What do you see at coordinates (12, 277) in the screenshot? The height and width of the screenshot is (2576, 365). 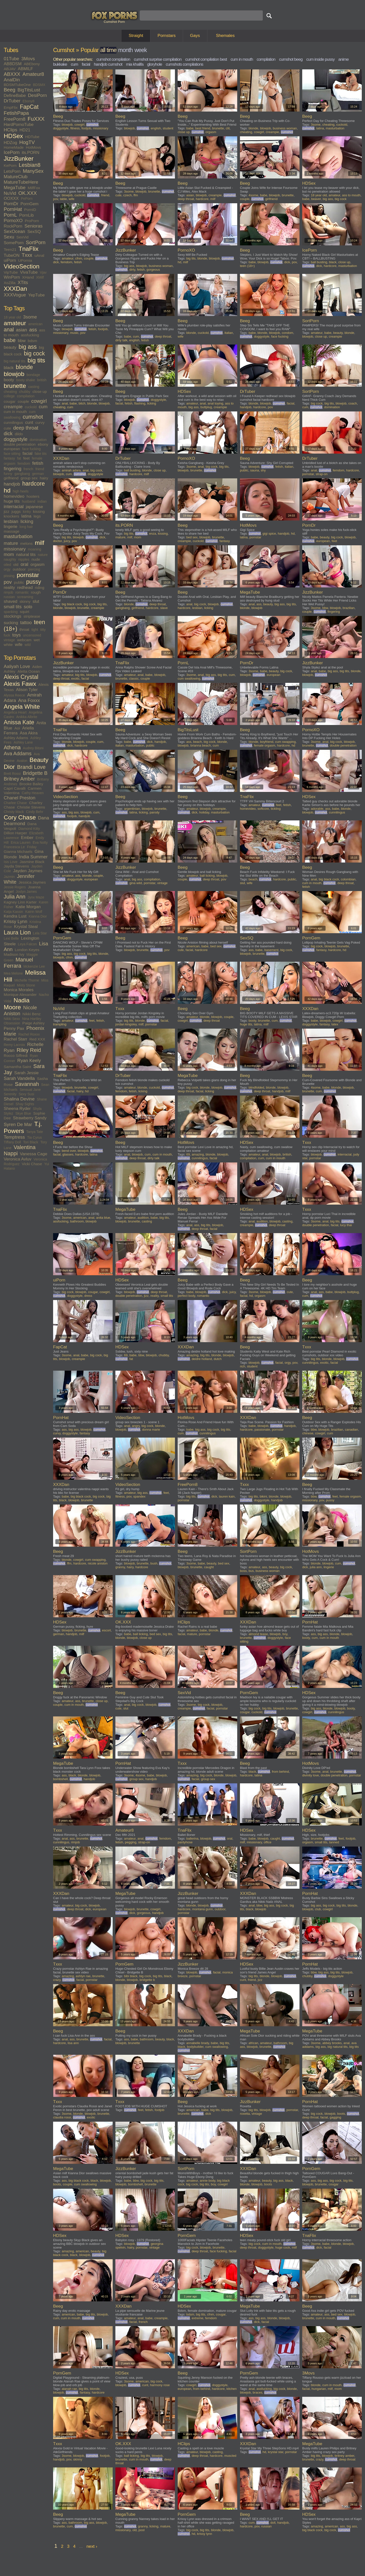 I see `WinPorn` at bounding box center [12, 277].